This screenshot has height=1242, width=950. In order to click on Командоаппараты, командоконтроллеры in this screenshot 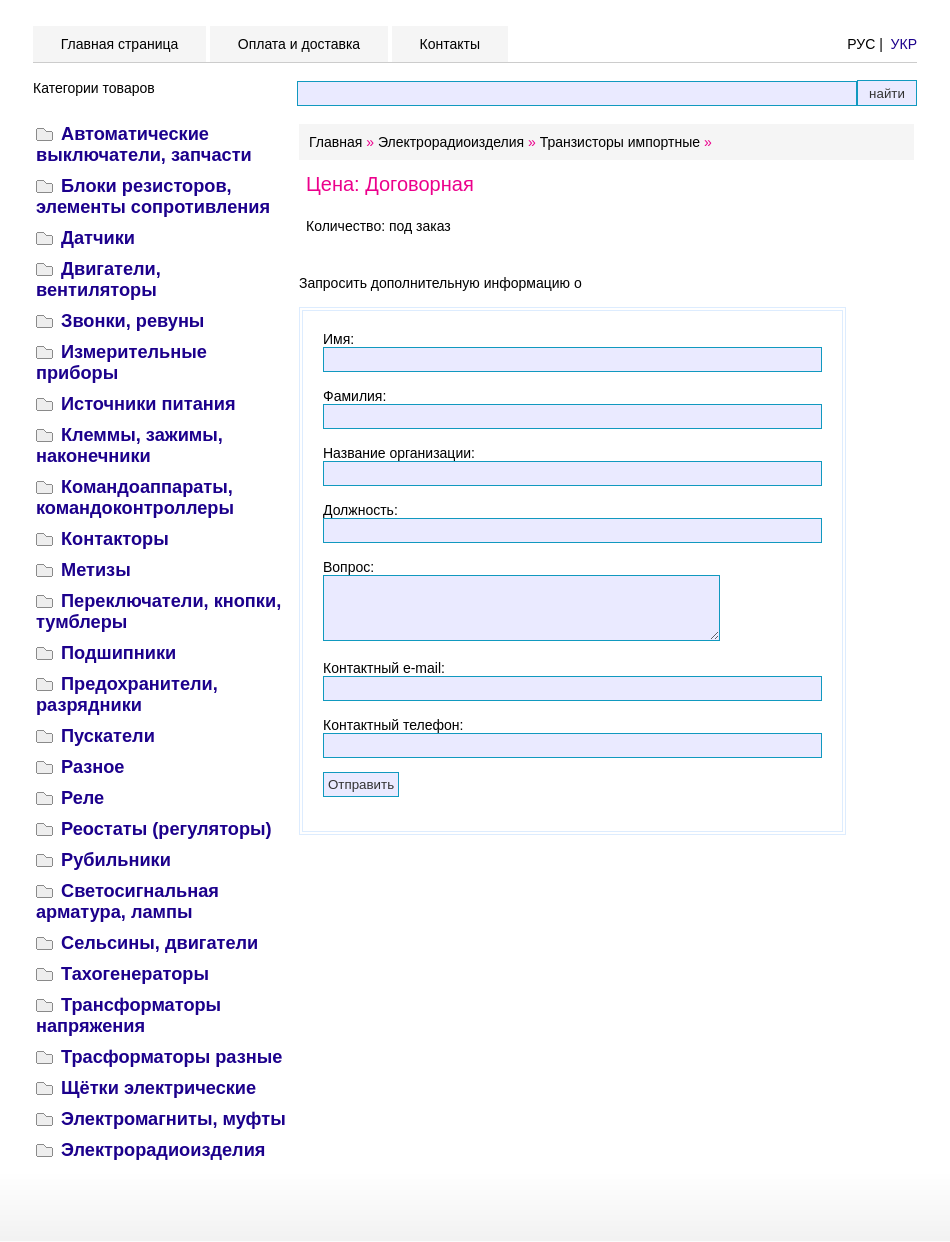, I will do `click(135, 497)`.